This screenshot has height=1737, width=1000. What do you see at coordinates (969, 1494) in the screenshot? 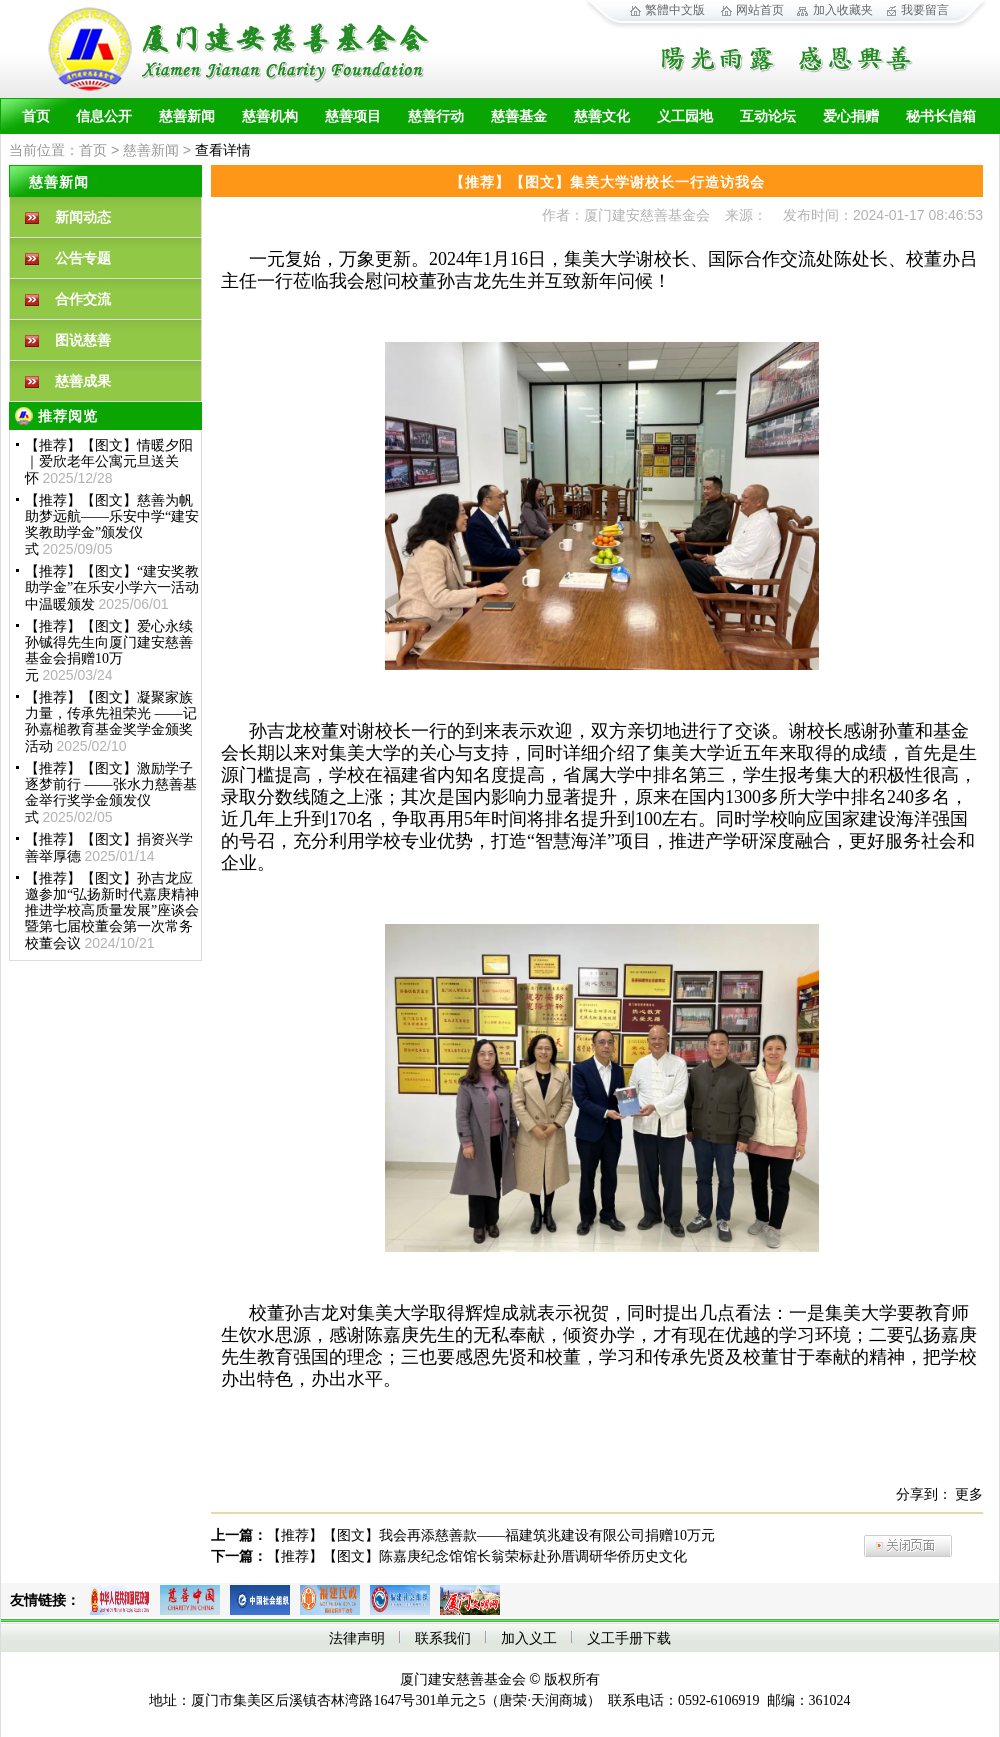
I see `更多` at bounding box center [969, 1494].